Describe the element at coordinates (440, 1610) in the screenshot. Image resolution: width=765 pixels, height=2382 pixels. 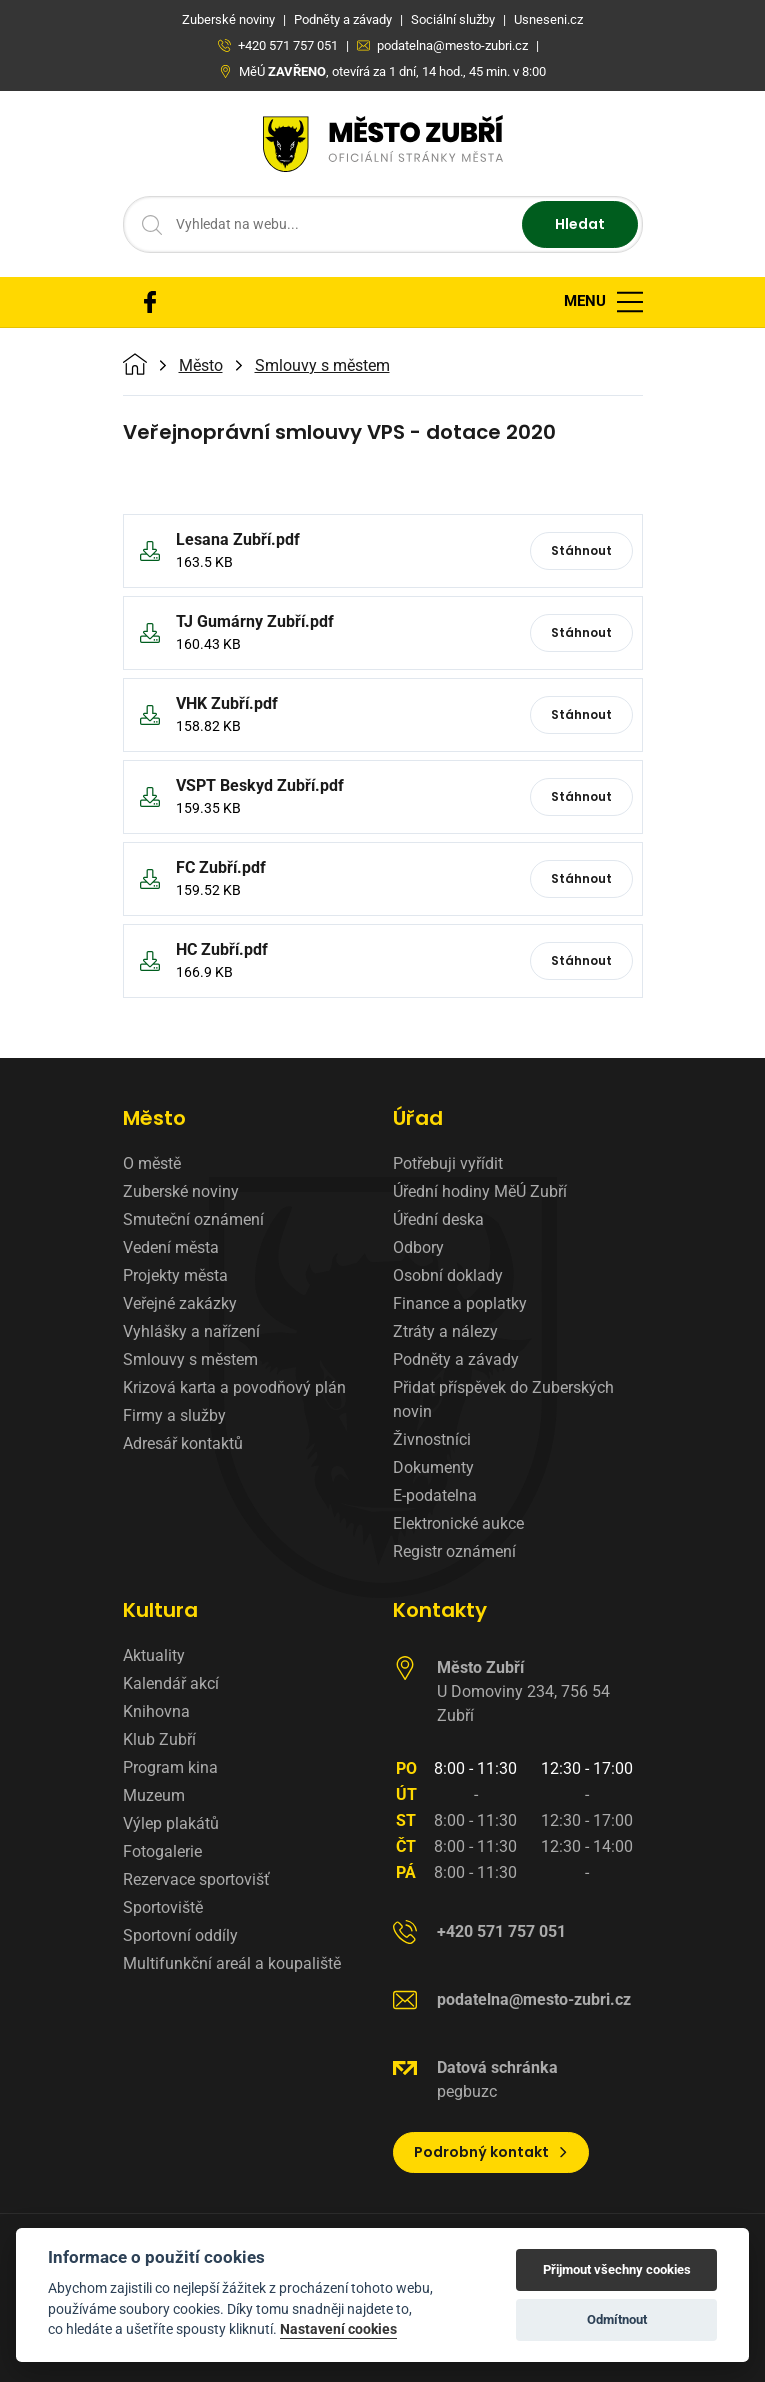
I see `Kontakty` at that location.